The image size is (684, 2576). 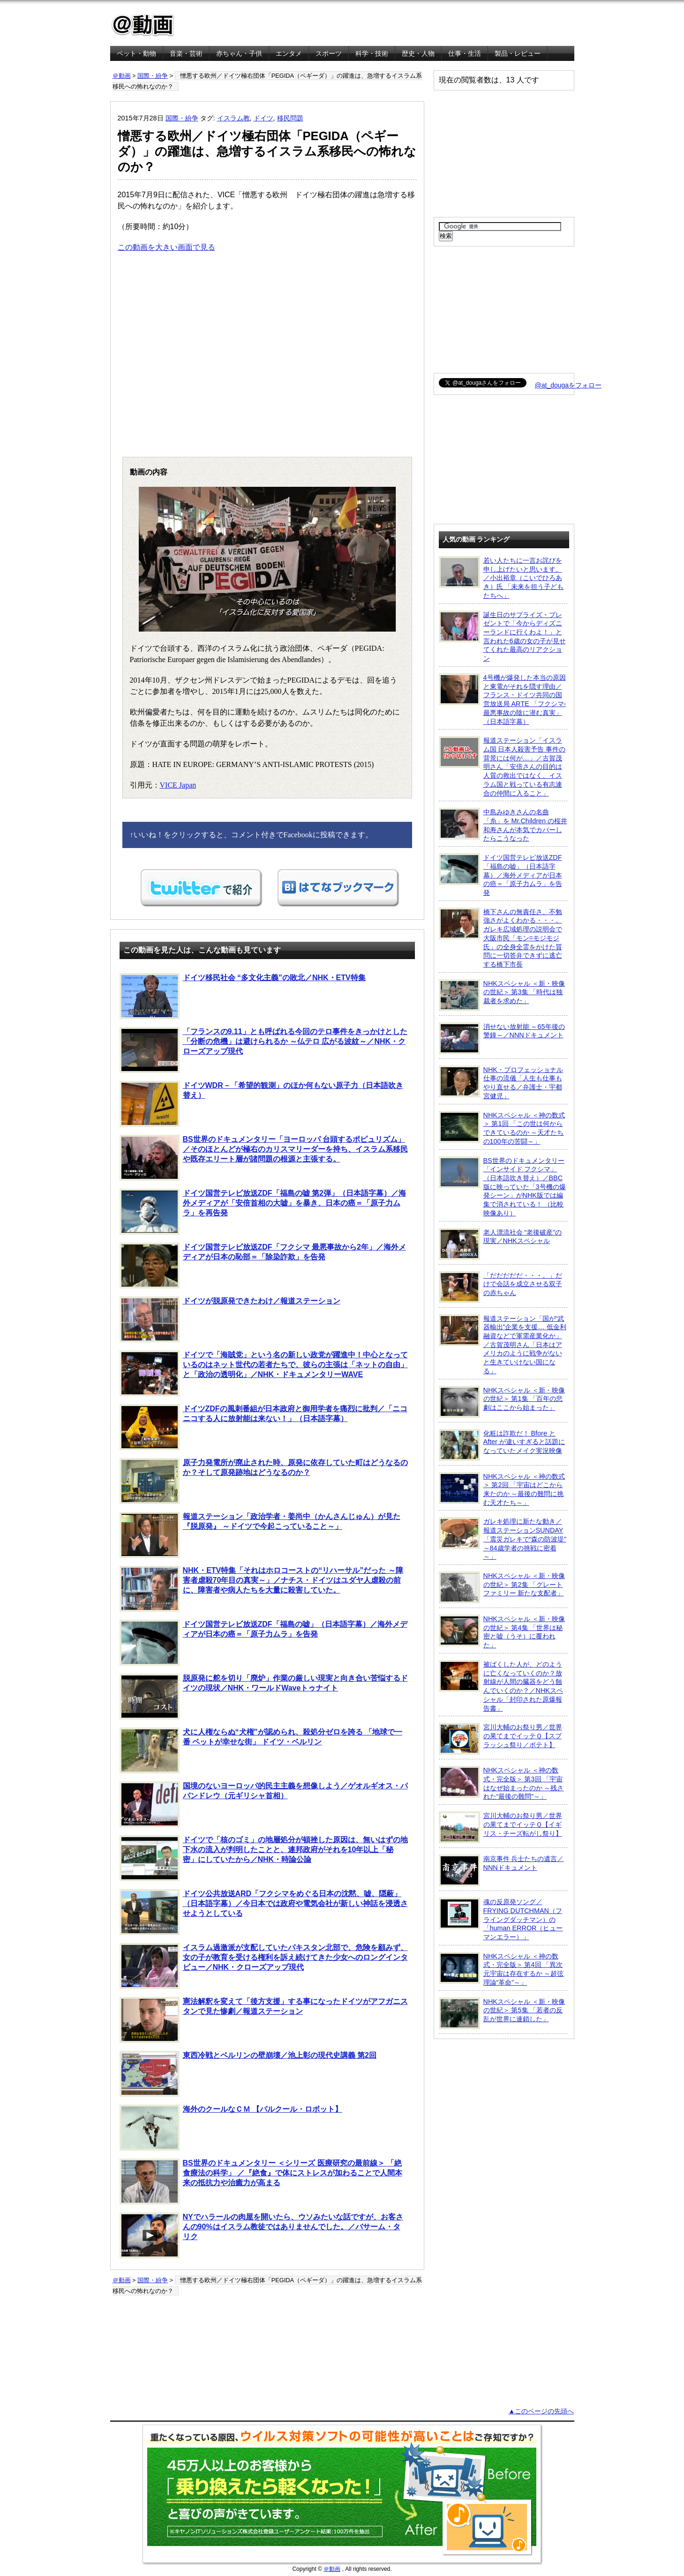 I want to click on 報道ステーション「政治学者・姜尚中（かんさんじゅん）が見た 『脱原発』 ～ドイツで今起こっていること～」, so click(x=260, y=1535).